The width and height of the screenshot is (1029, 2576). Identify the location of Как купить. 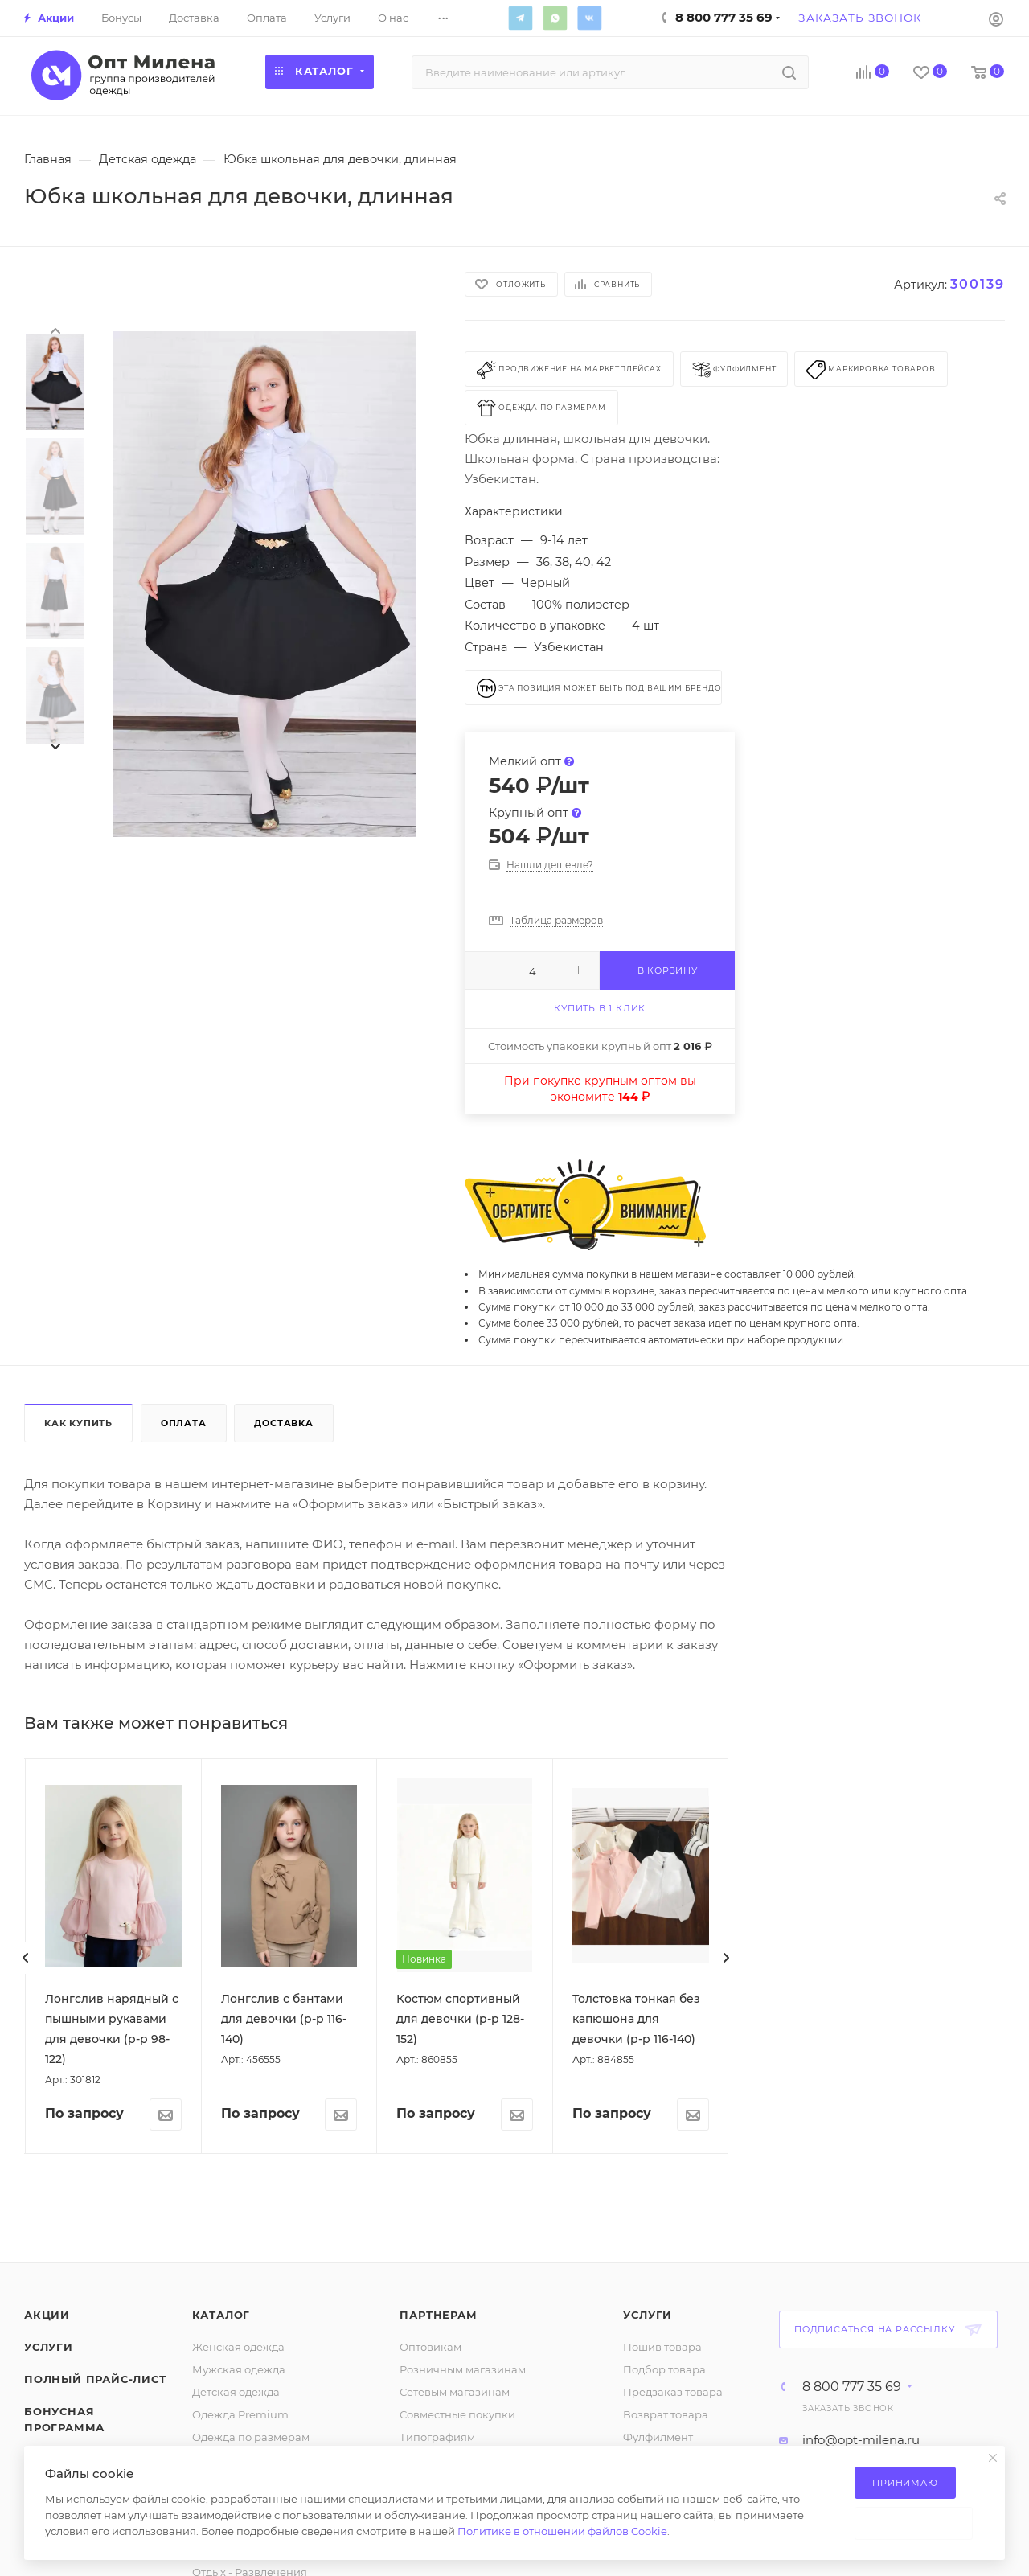
(78, 1423).